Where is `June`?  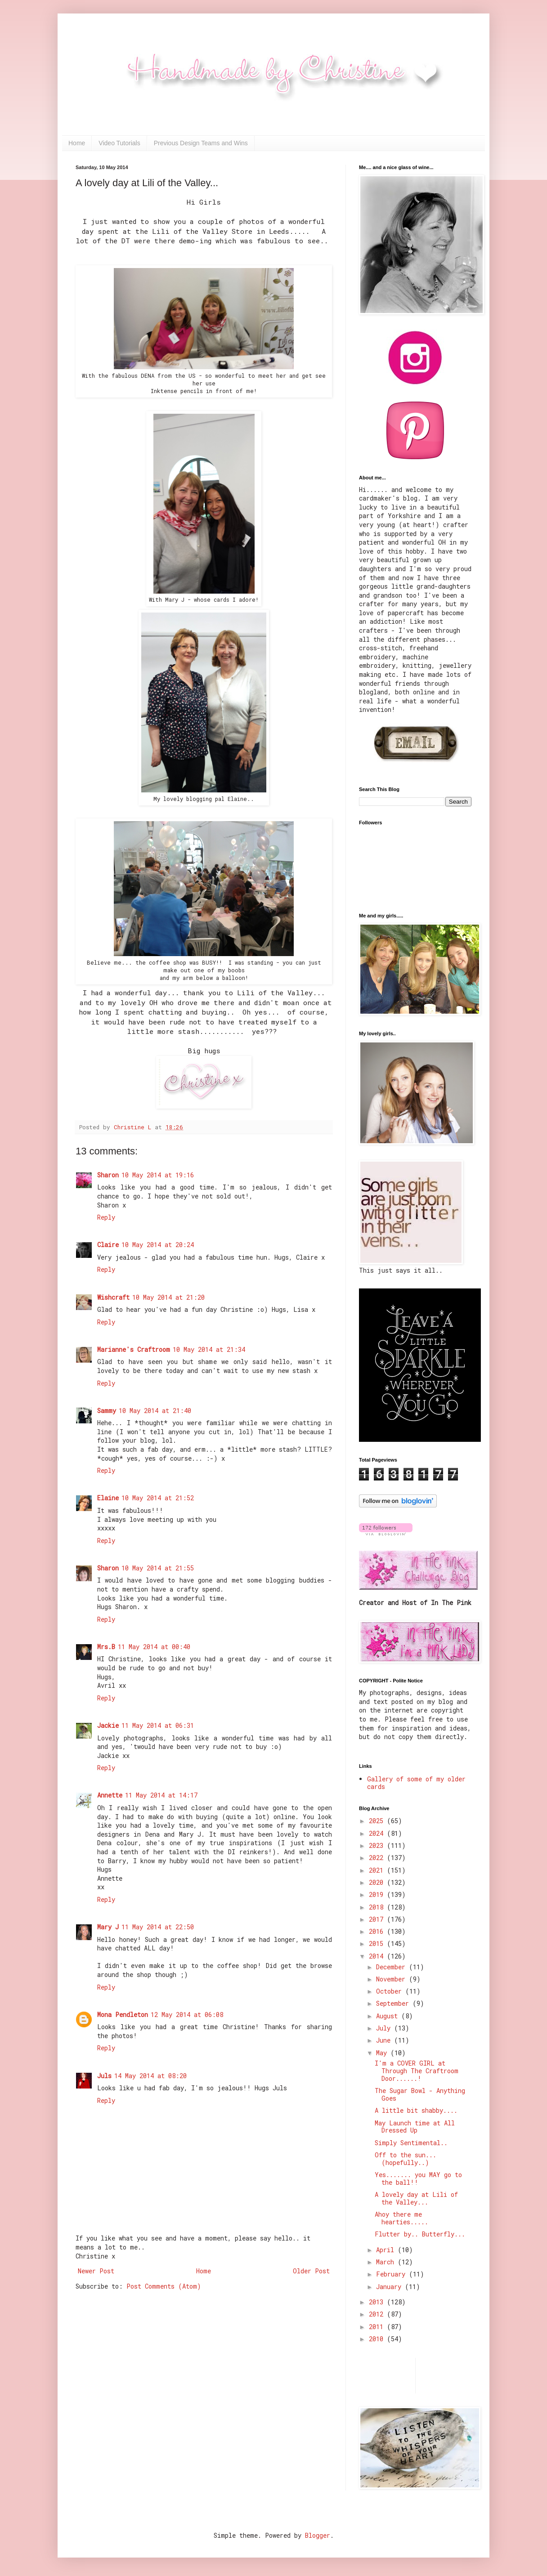
June is located at coordinates (385, 2040).